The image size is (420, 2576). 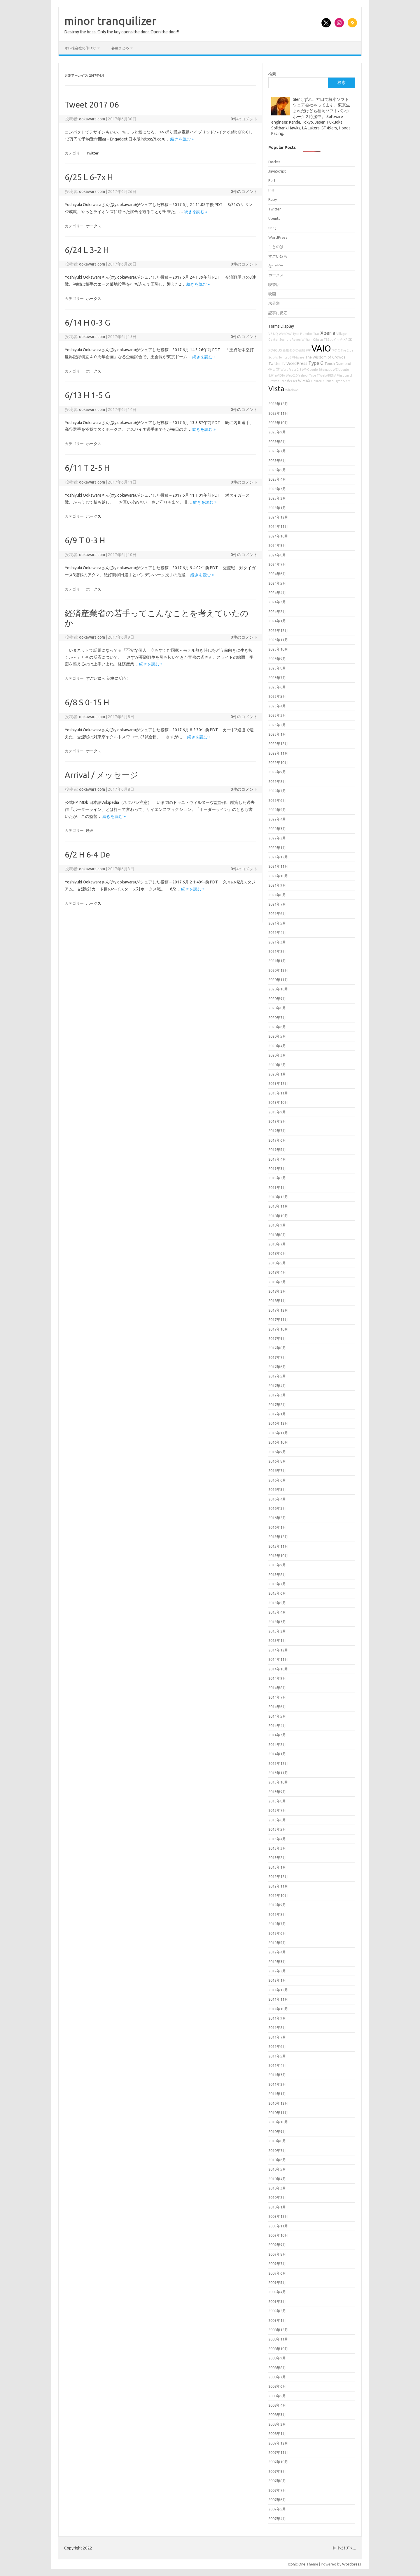 I want to click on 2023年9月, so click(x=277, y=659).